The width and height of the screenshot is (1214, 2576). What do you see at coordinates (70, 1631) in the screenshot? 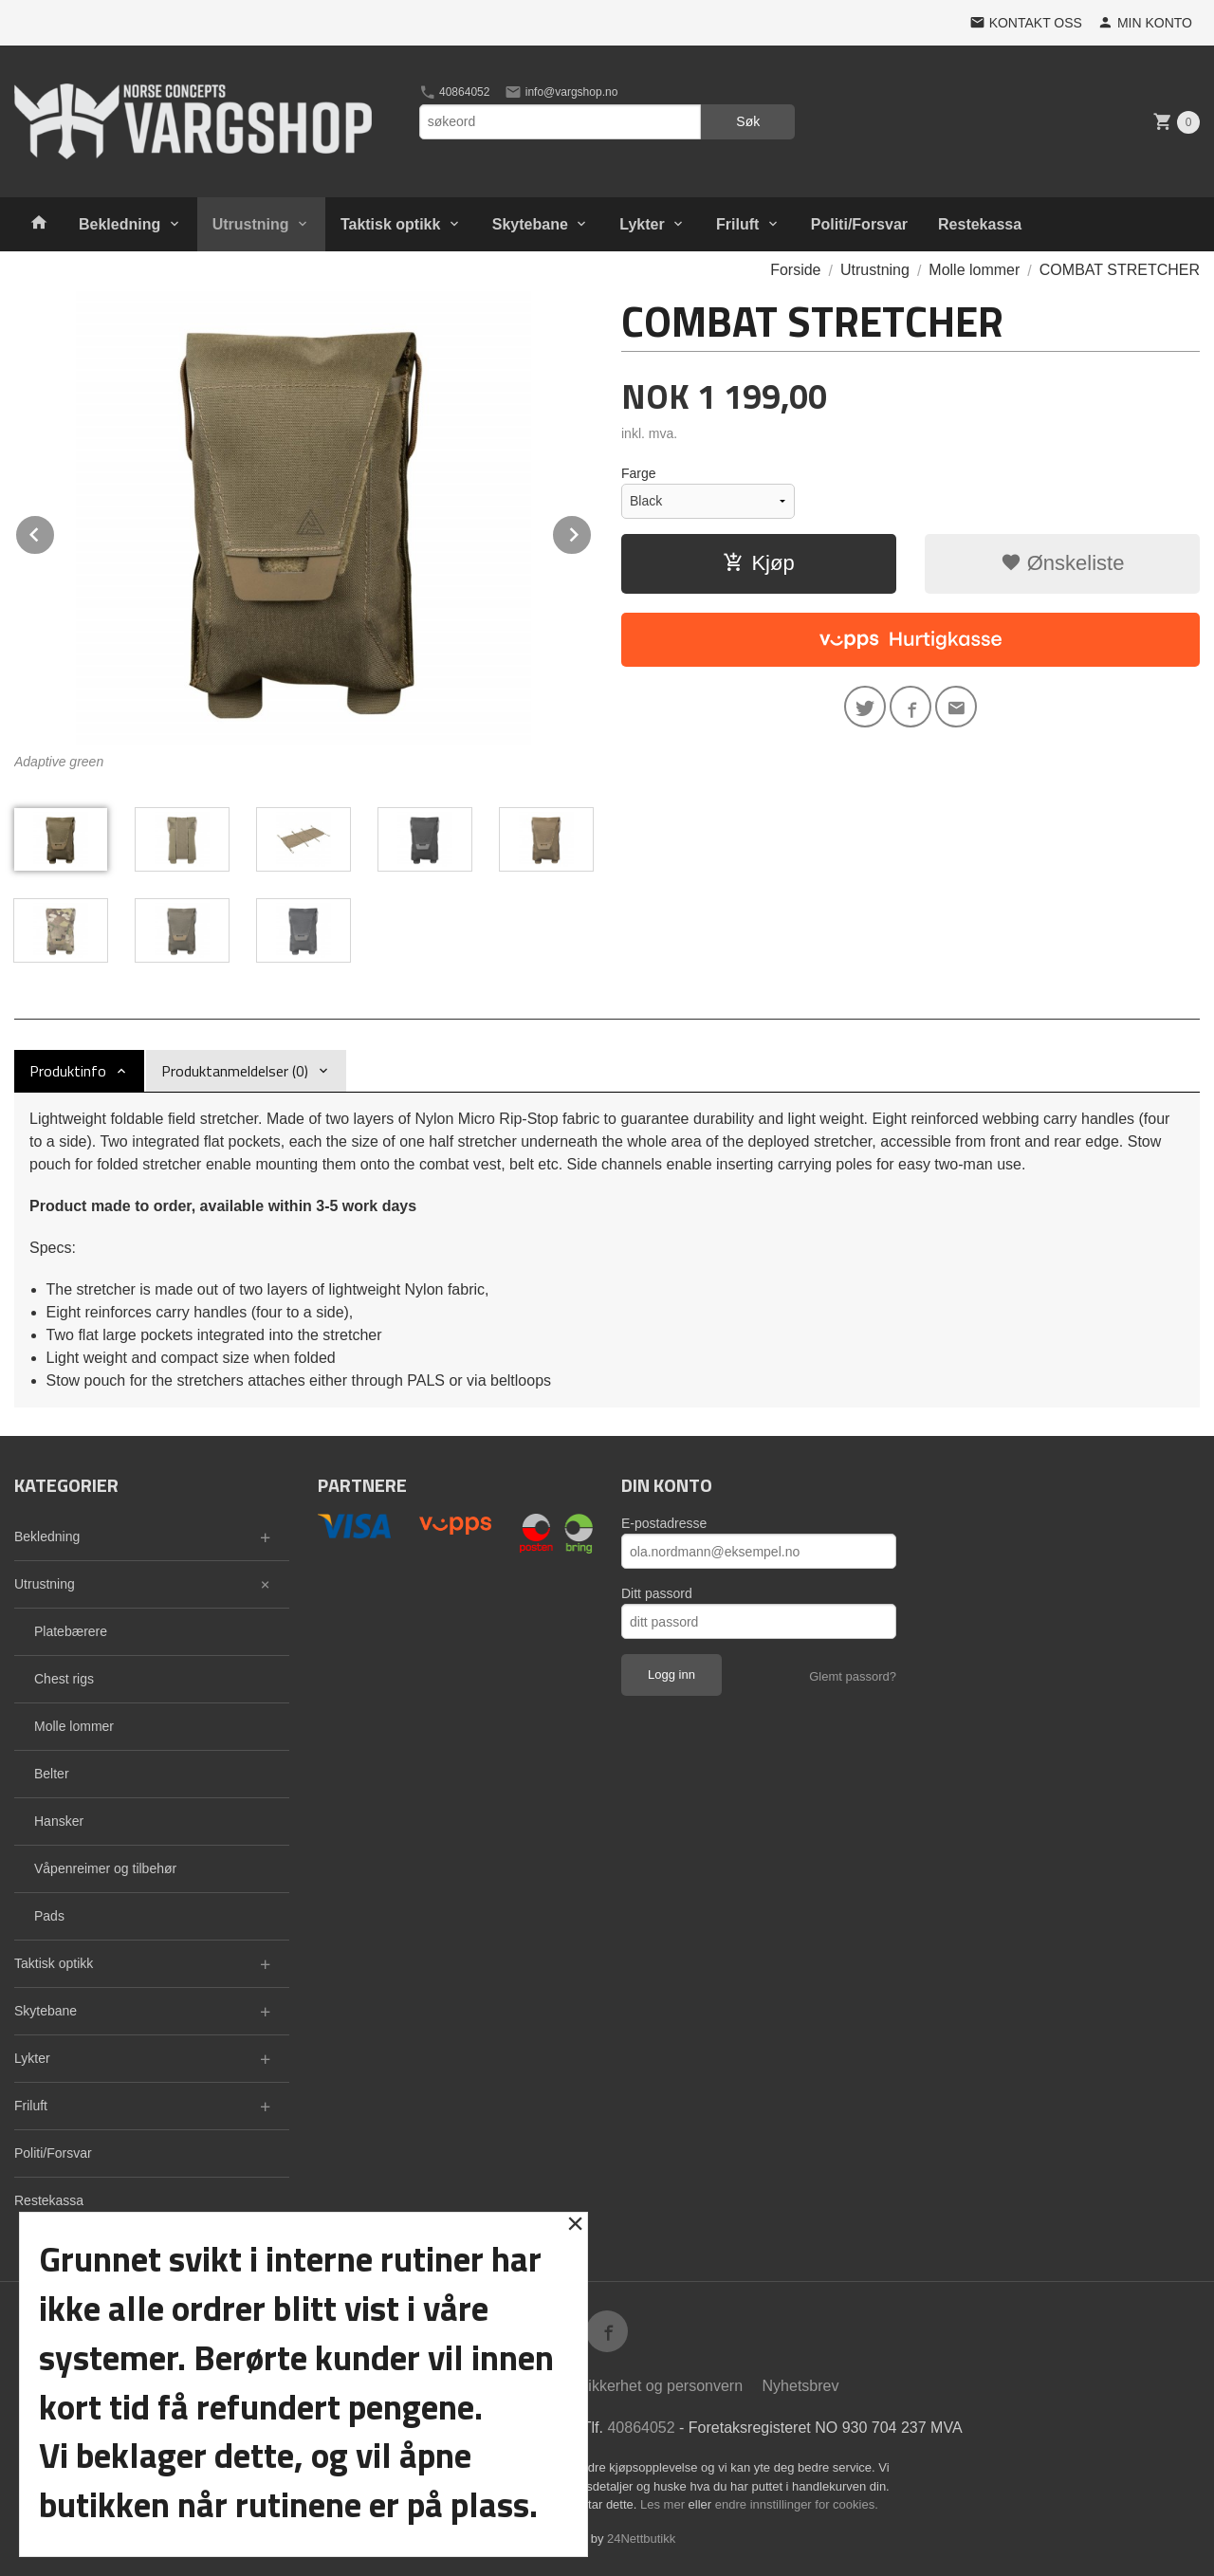
I see `Platebærere` at bounding box center [70, 1631].